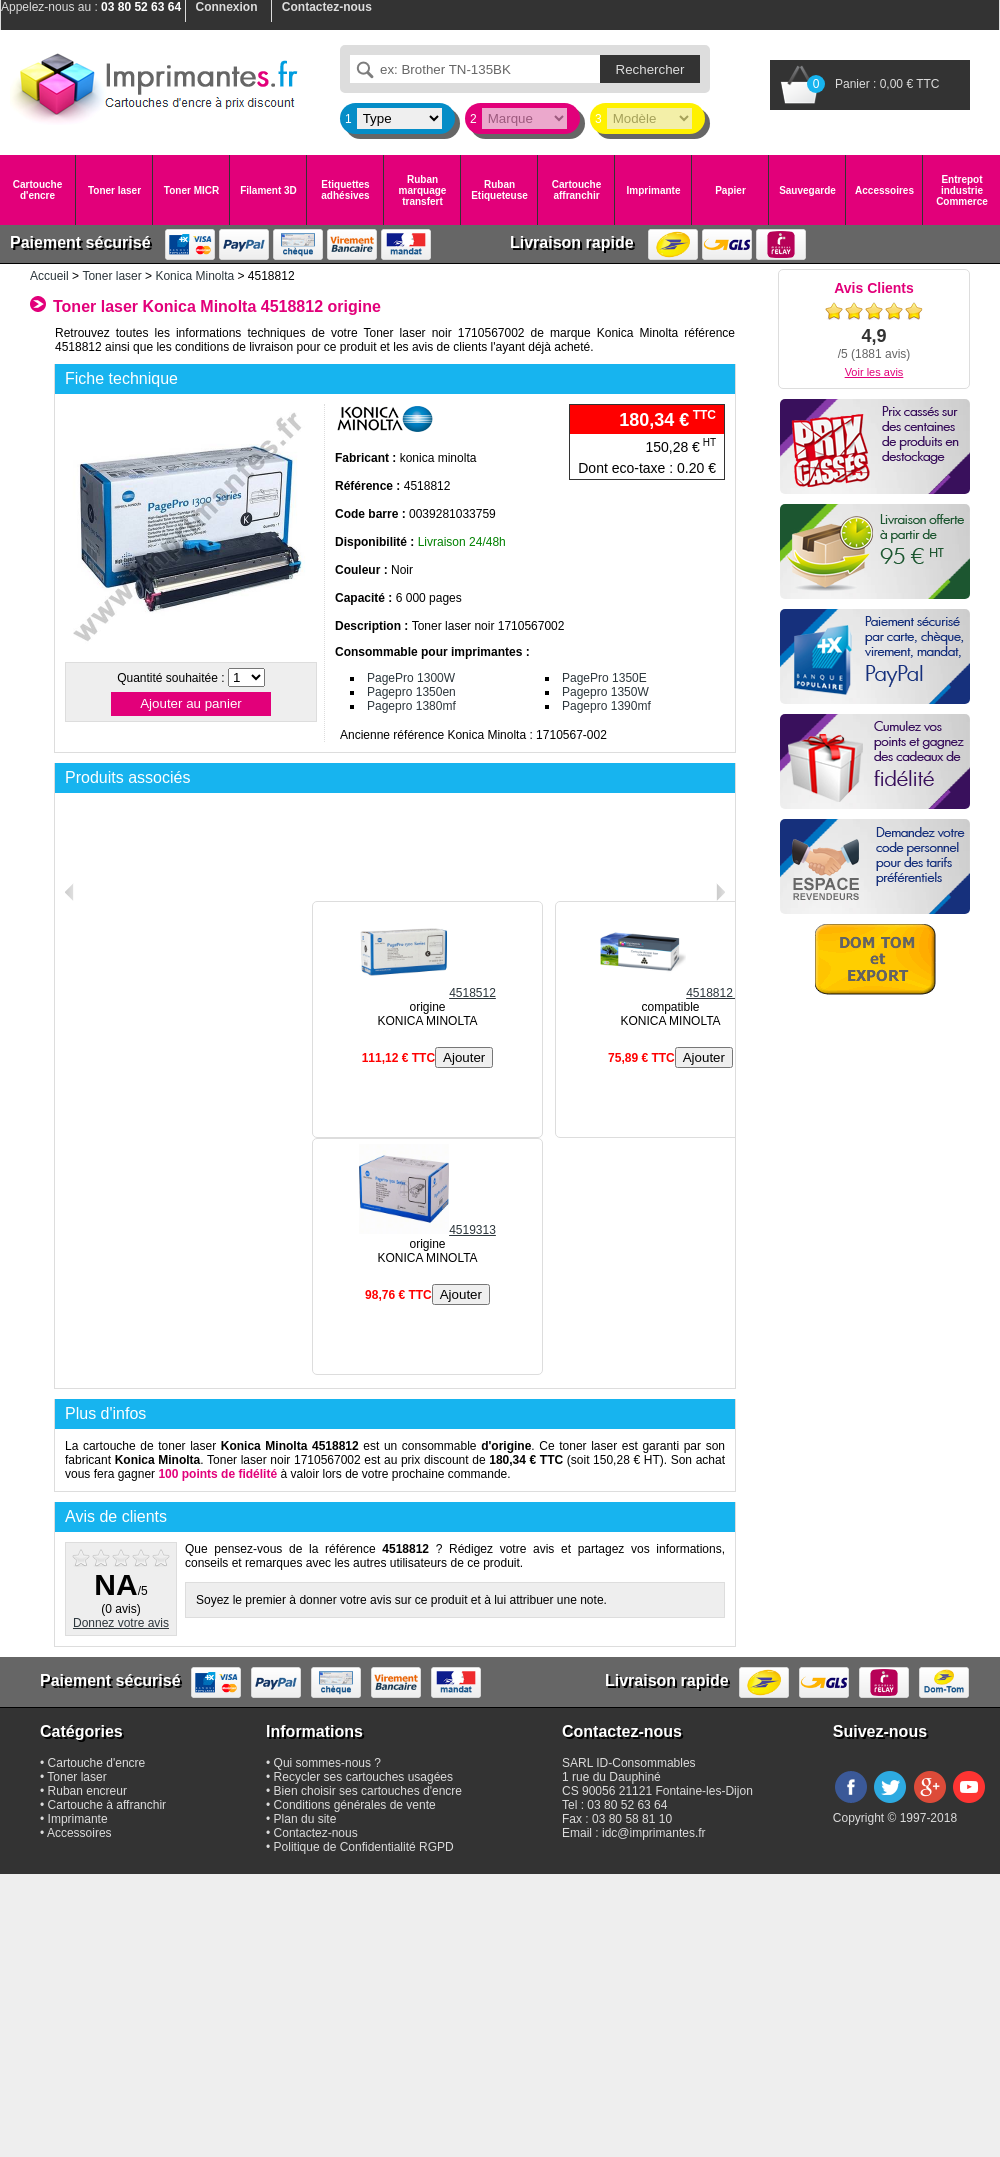 The height and width of the screenshot is (2157, 1000). I want to click on Recycler ses cartouches usagées, so click(363, 1777).